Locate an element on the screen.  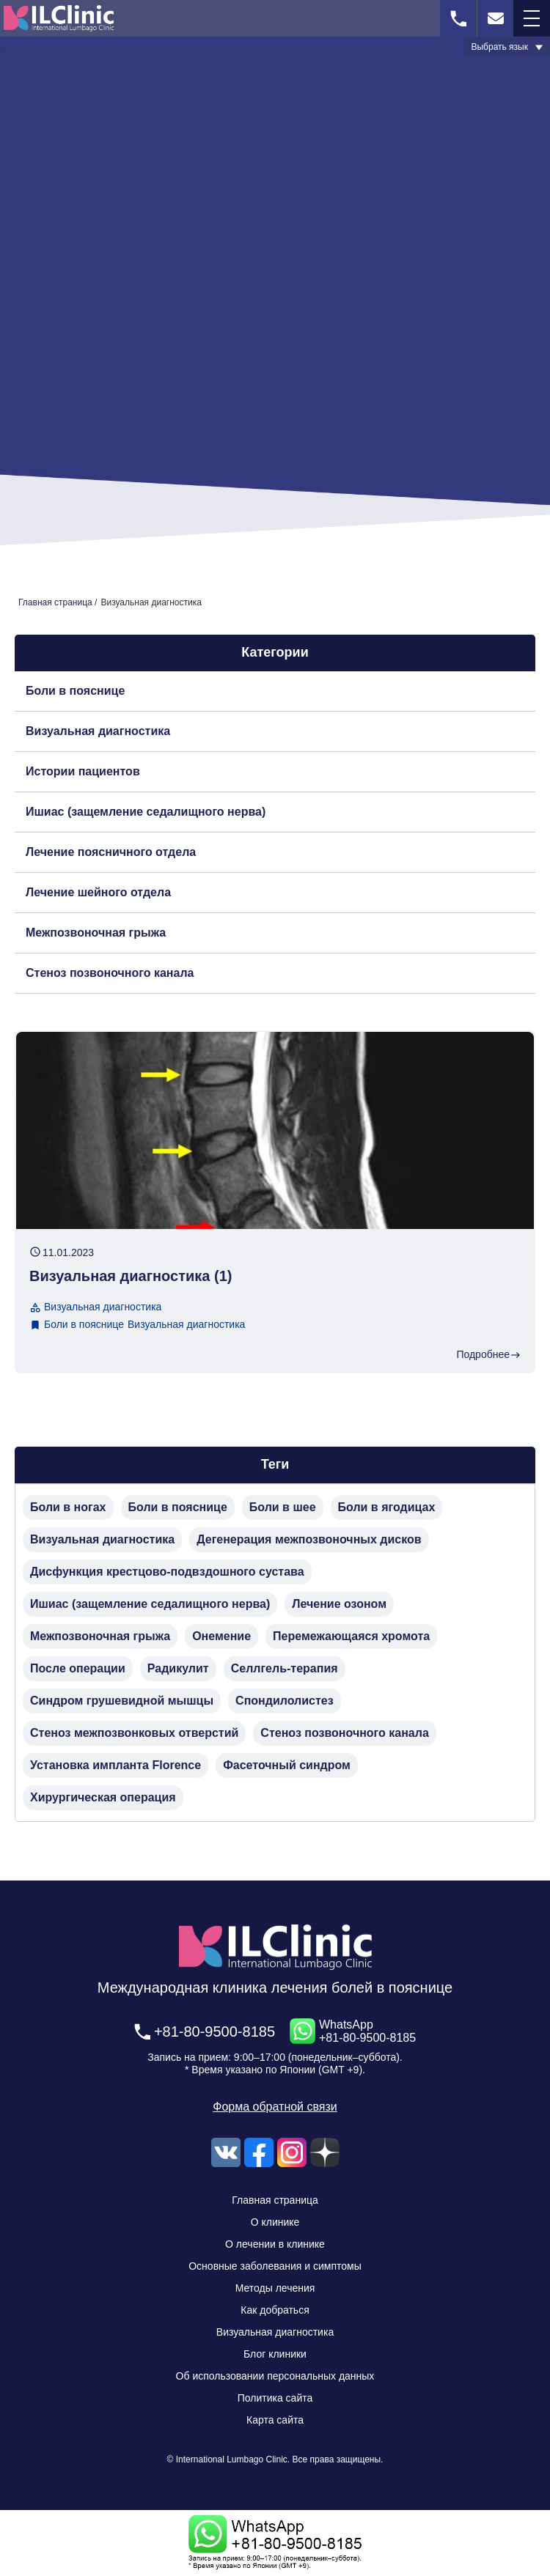
Лечение шейного отдела is located at coordinates (98, 892).